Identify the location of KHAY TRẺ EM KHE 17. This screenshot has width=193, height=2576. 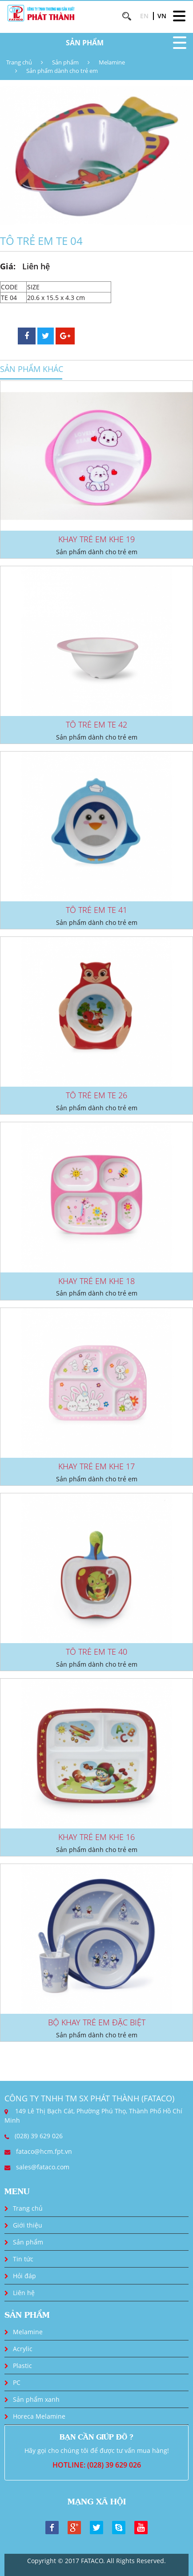
(96, 1466).